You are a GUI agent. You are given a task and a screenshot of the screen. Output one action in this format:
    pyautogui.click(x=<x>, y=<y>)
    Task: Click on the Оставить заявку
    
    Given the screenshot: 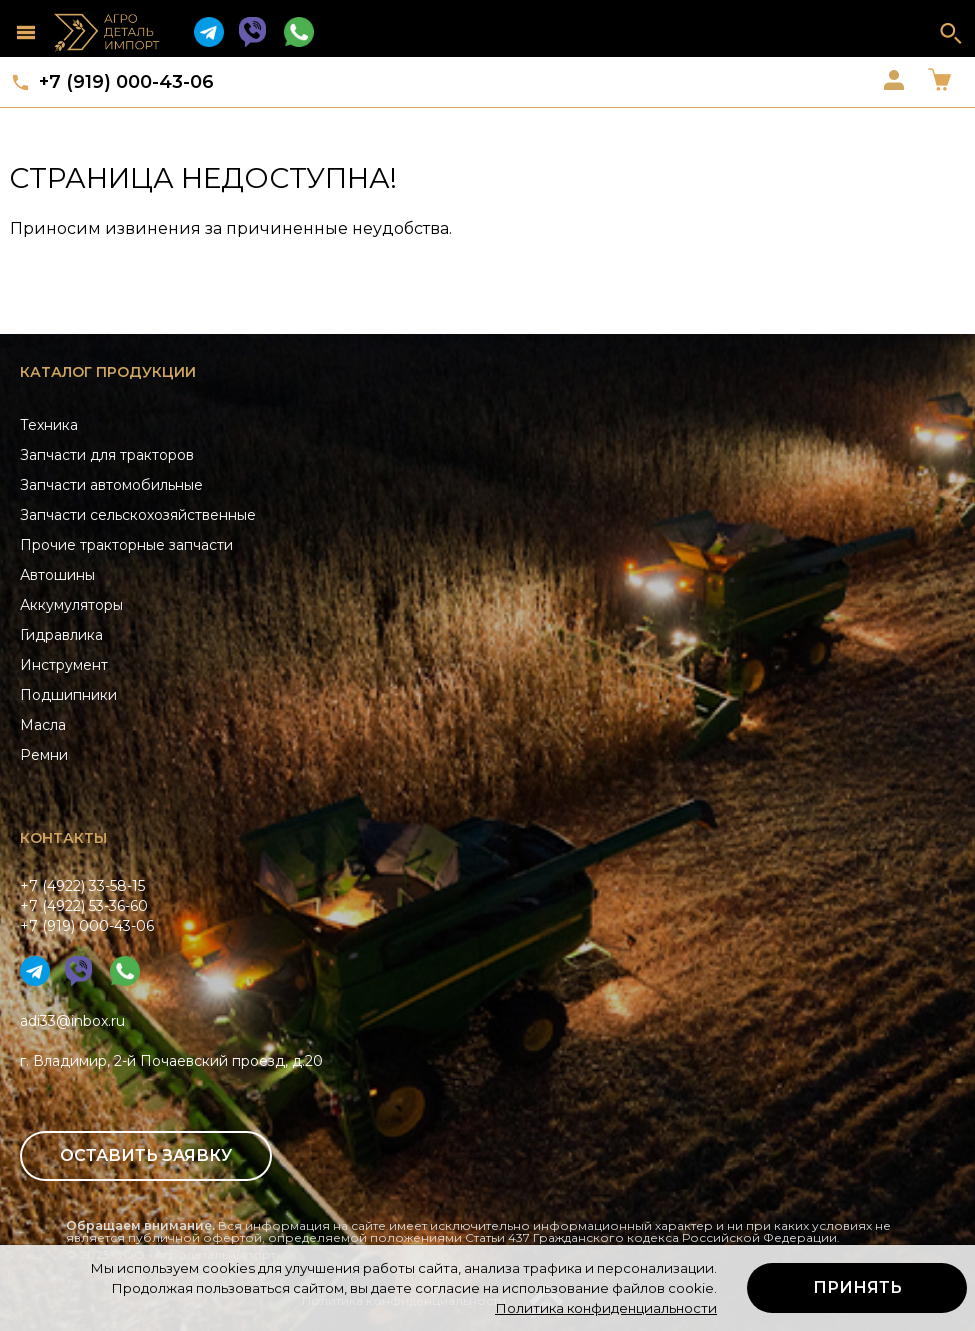 What is the action you would take?
    pyautogui.click(x=146, y=1155)
    